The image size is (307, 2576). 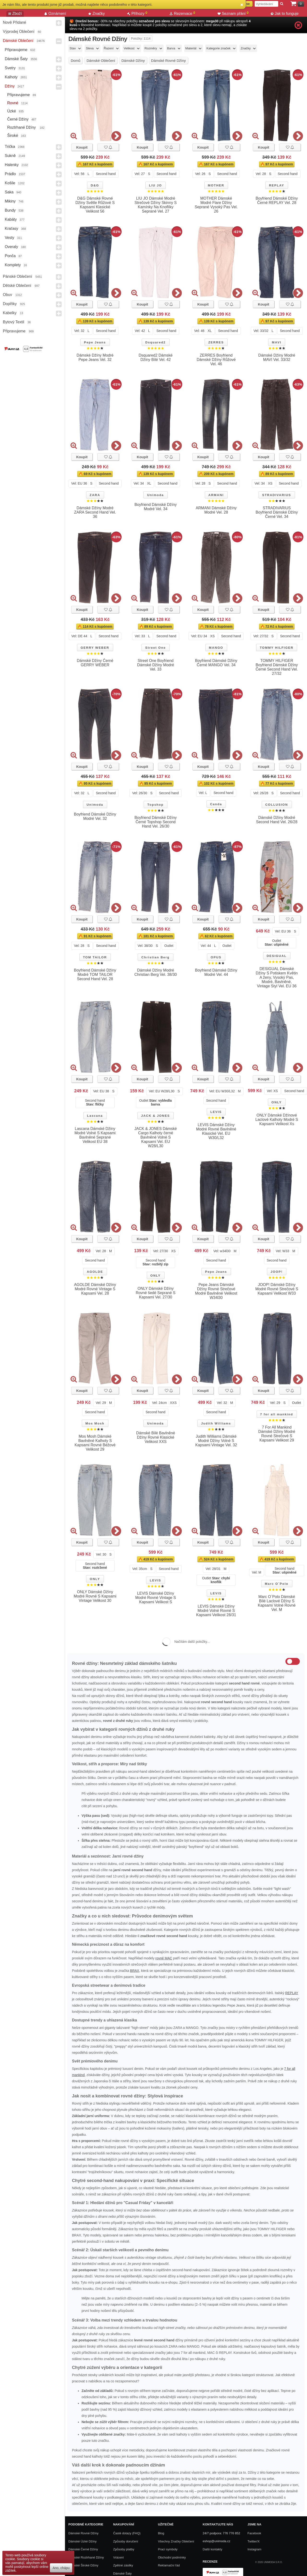 What do you see at coordinates (276, 357) in the screenshot?
I see `Dámské Džíny Modré MAVI Vel. 33/32` at bounding box center [276, 357].